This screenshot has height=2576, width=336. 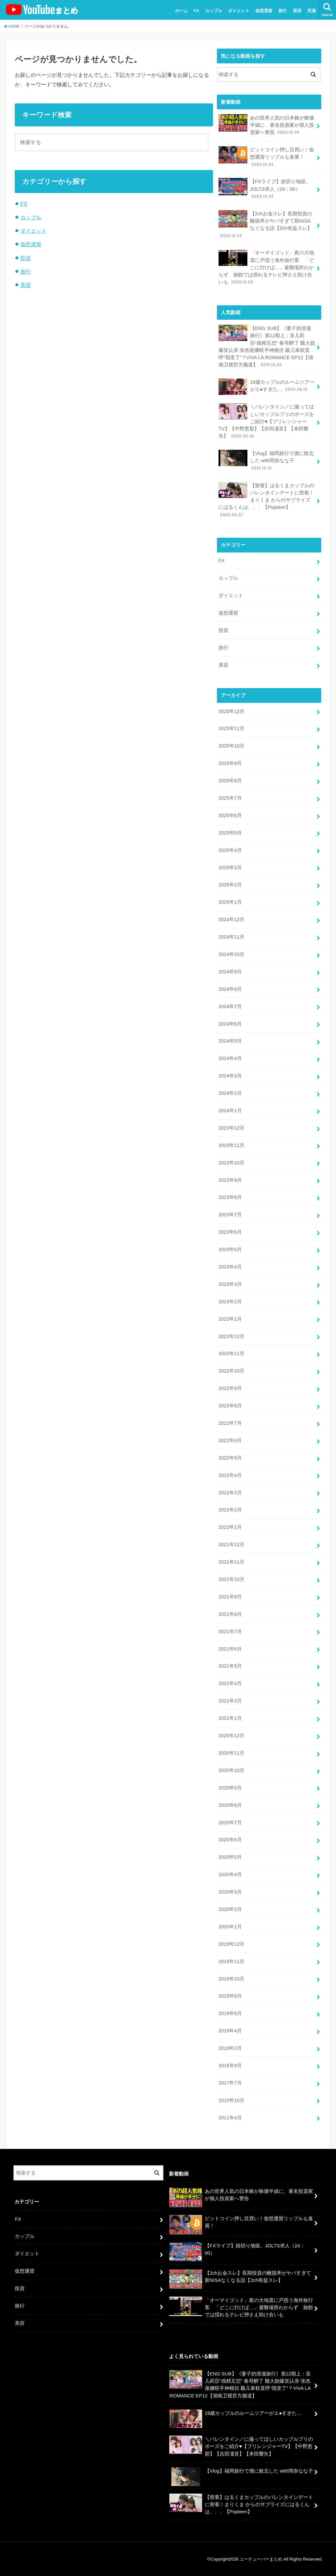 I want to click on 2021年5月, so click(x=230, y=1666).